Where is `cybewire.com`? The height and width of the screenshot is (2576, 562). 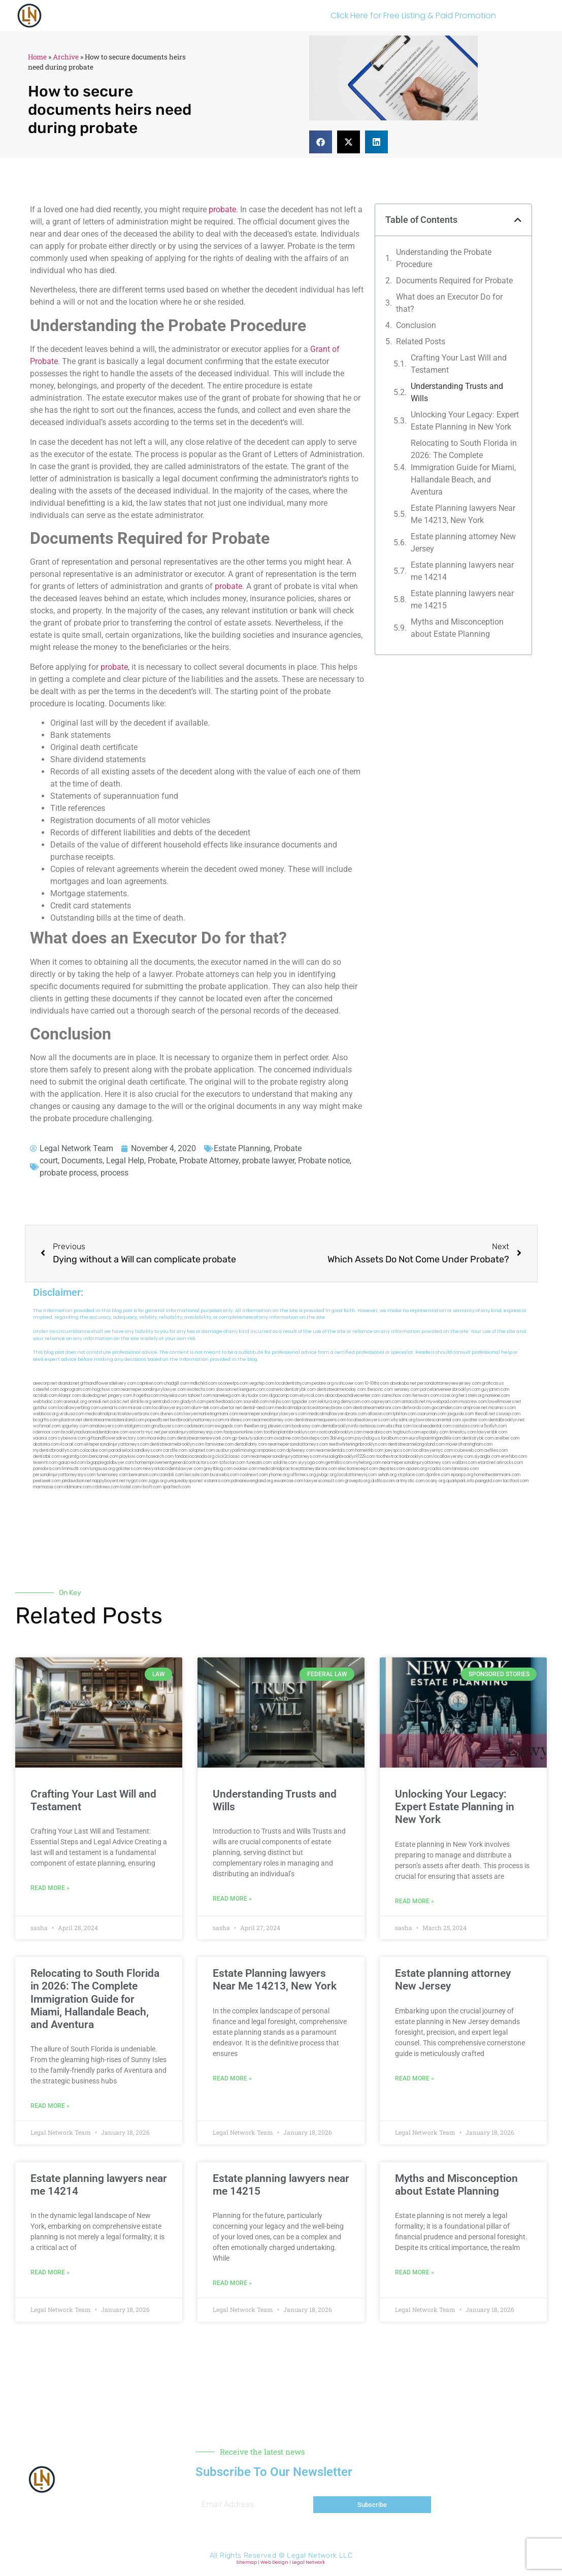
cybewire.com is located at coordinates (72, 1438).